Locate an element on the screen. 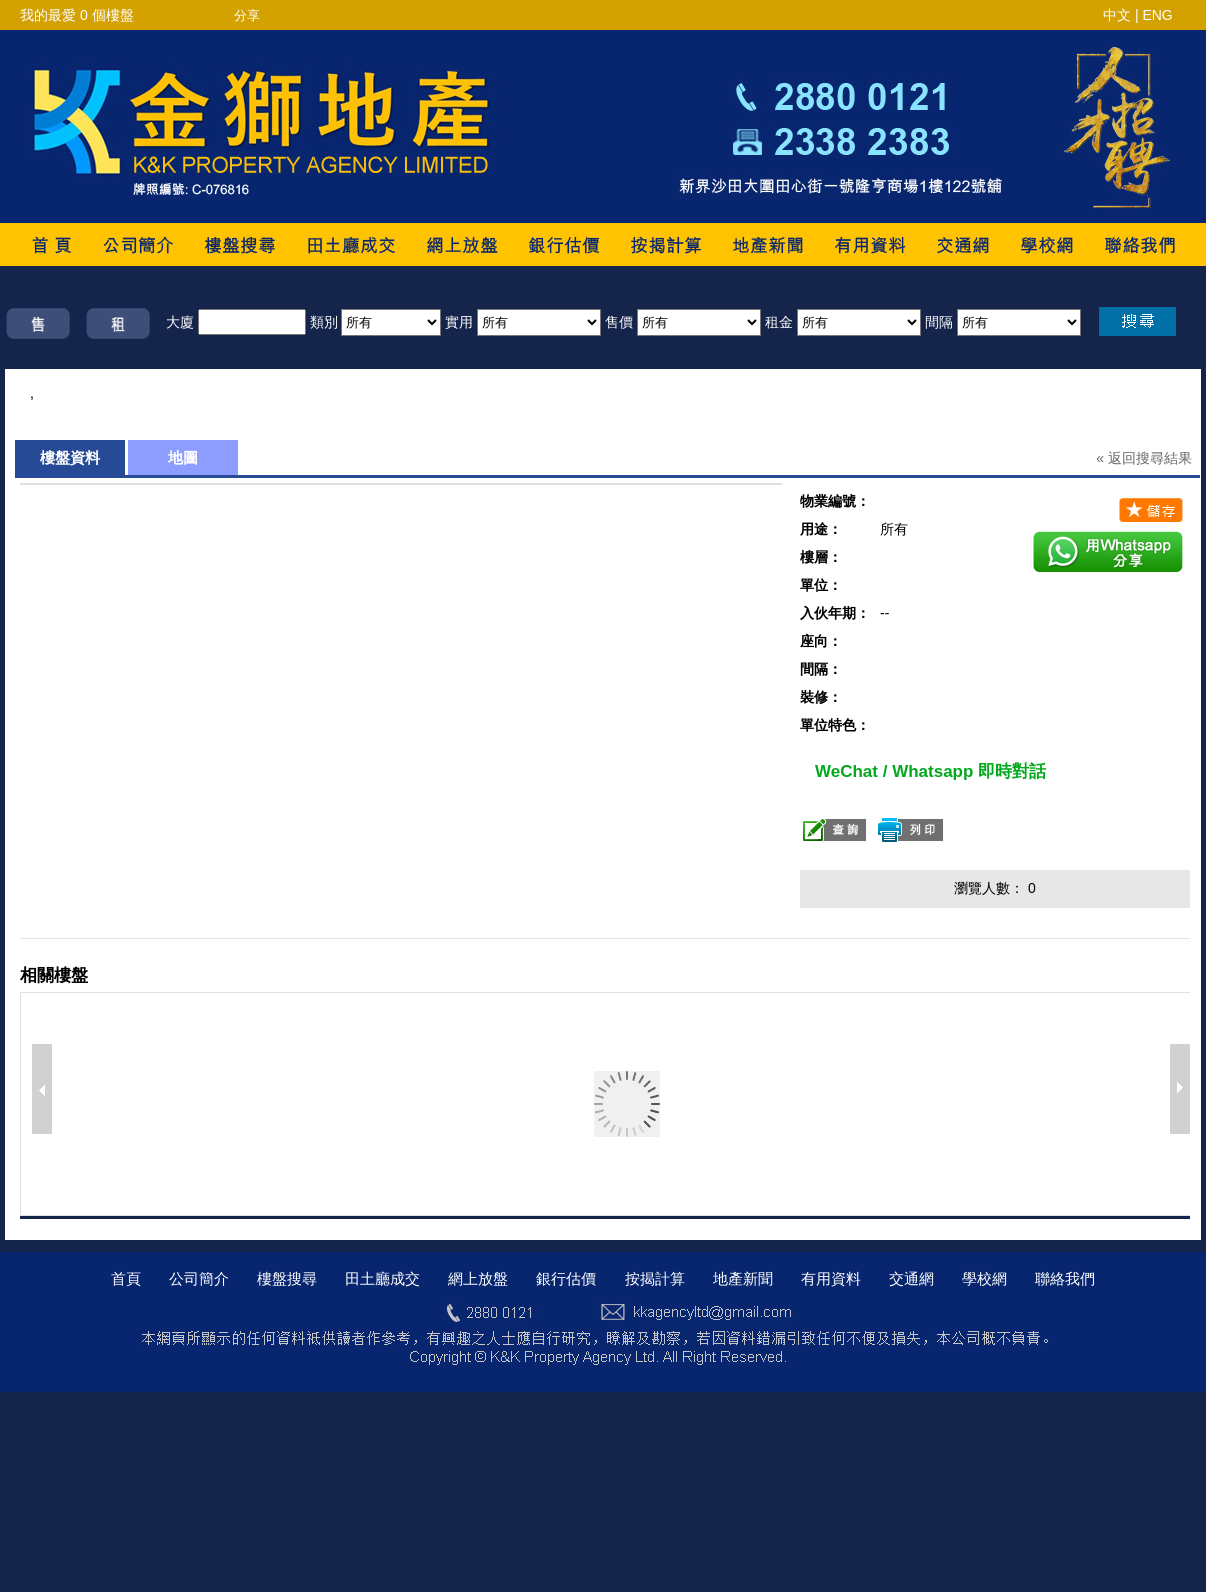 This screenshot has width=1206, height=1592. 按揭計算 is located at coordinates (655, 1278).